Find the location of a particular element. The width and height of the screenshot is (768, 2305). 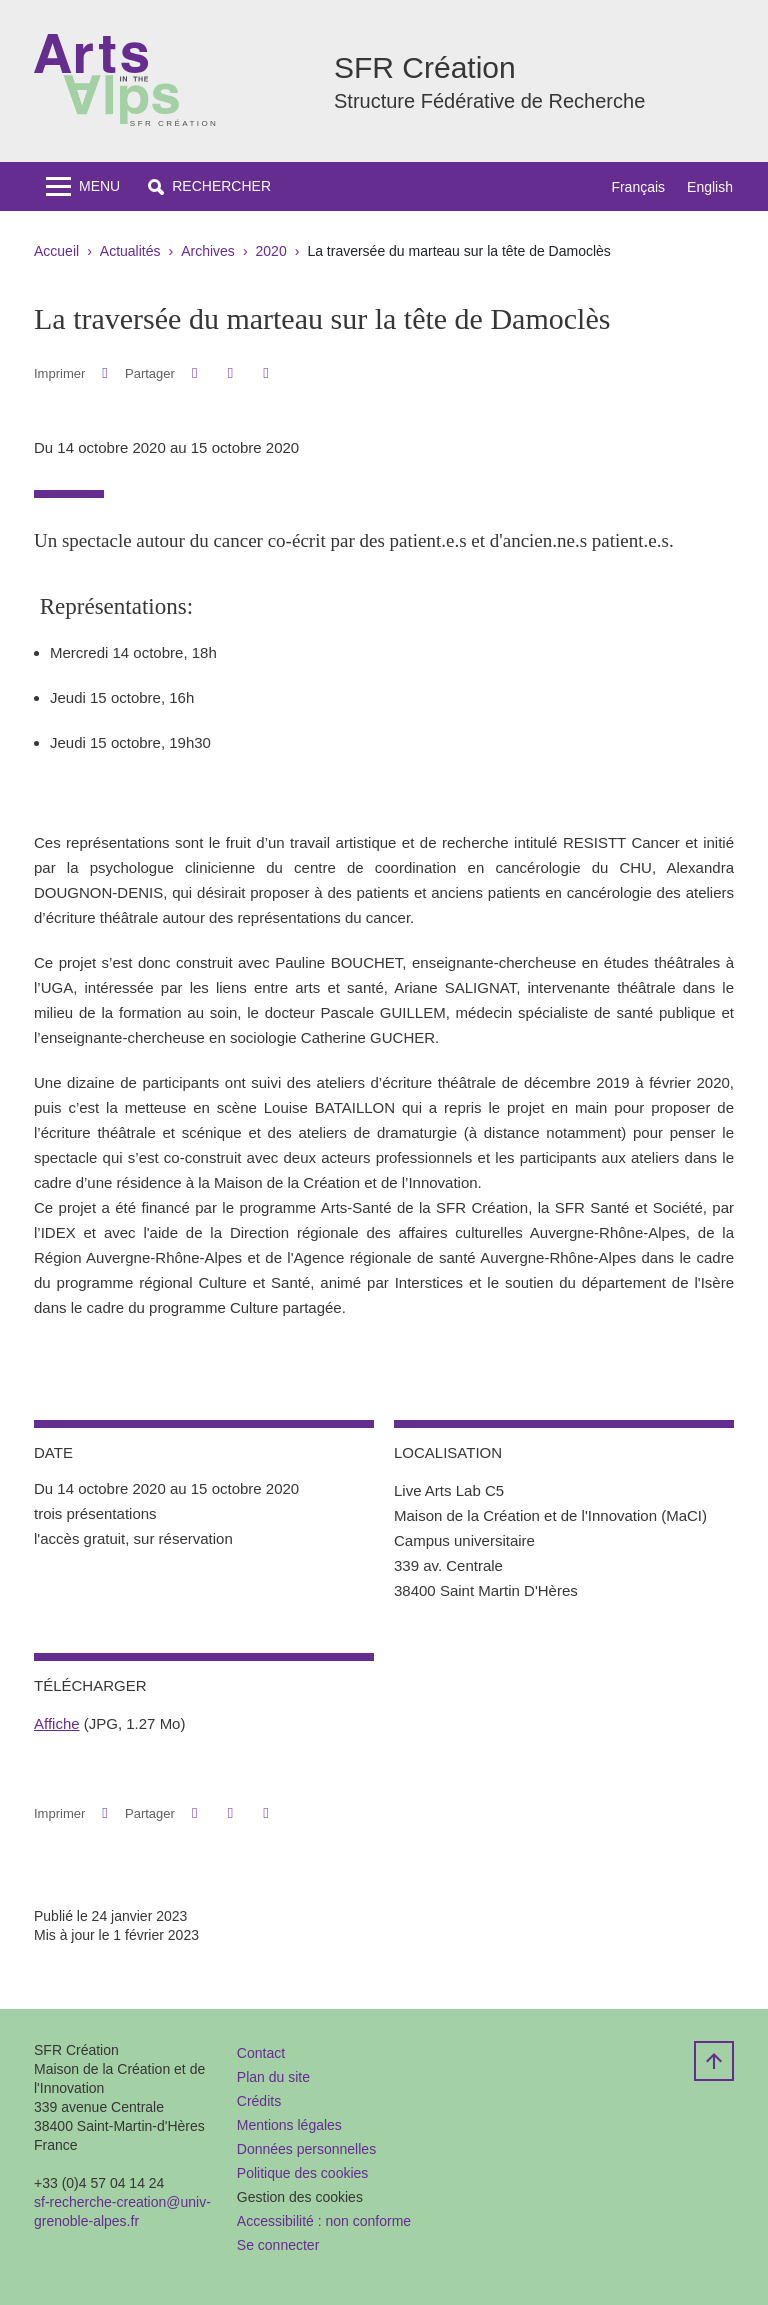

Accueil is located at coordinates (56, 251).